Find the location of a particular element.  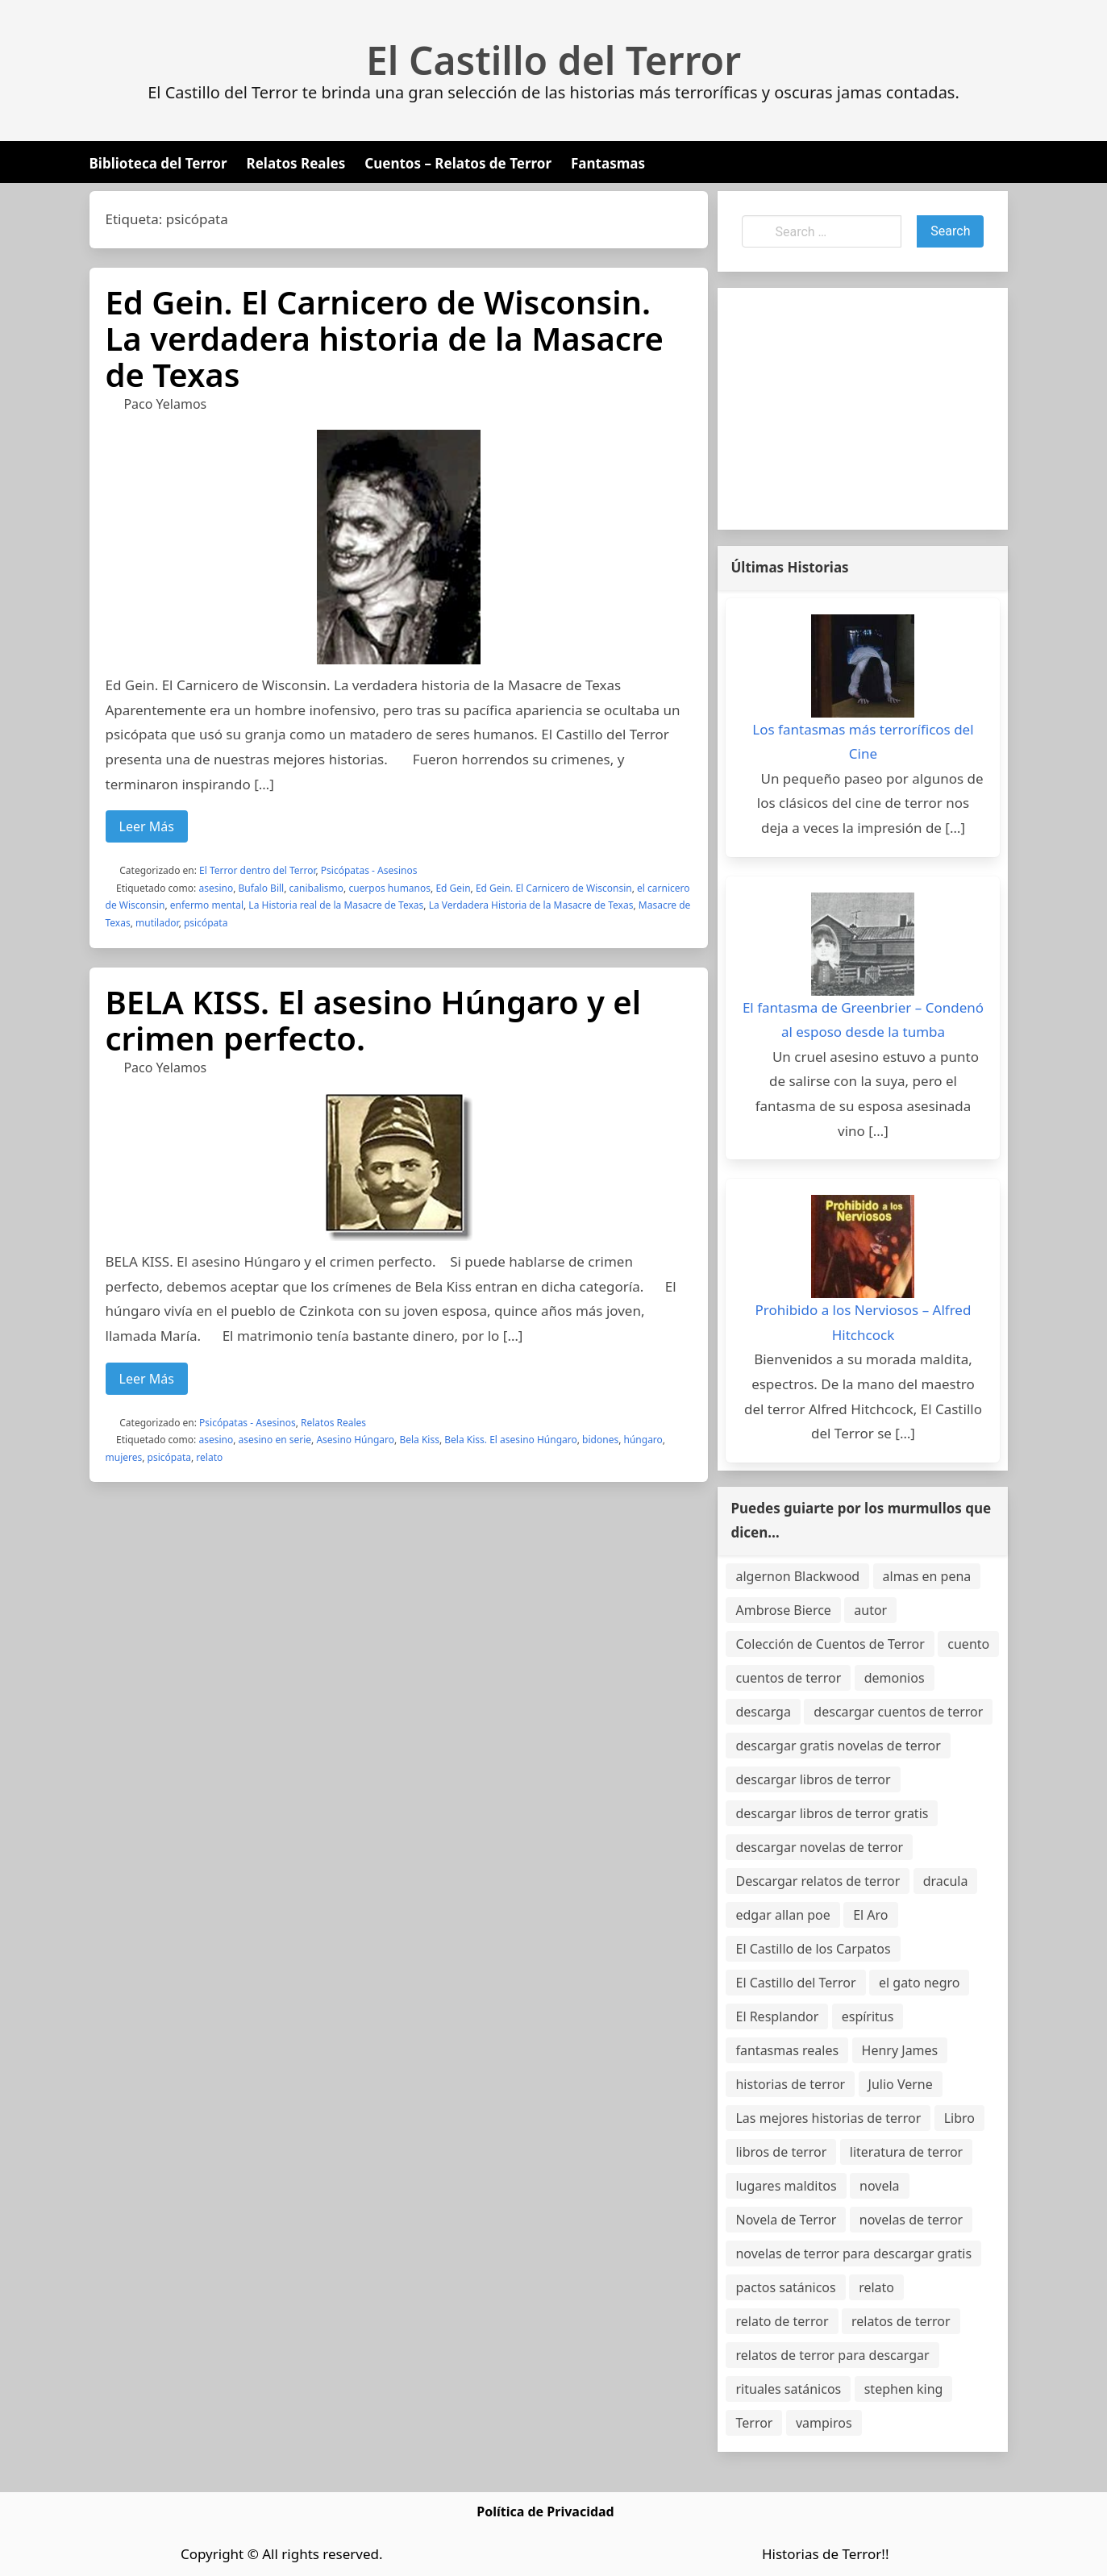

Colección de Cuentos de Terror is located at coordinates (829, 1644).